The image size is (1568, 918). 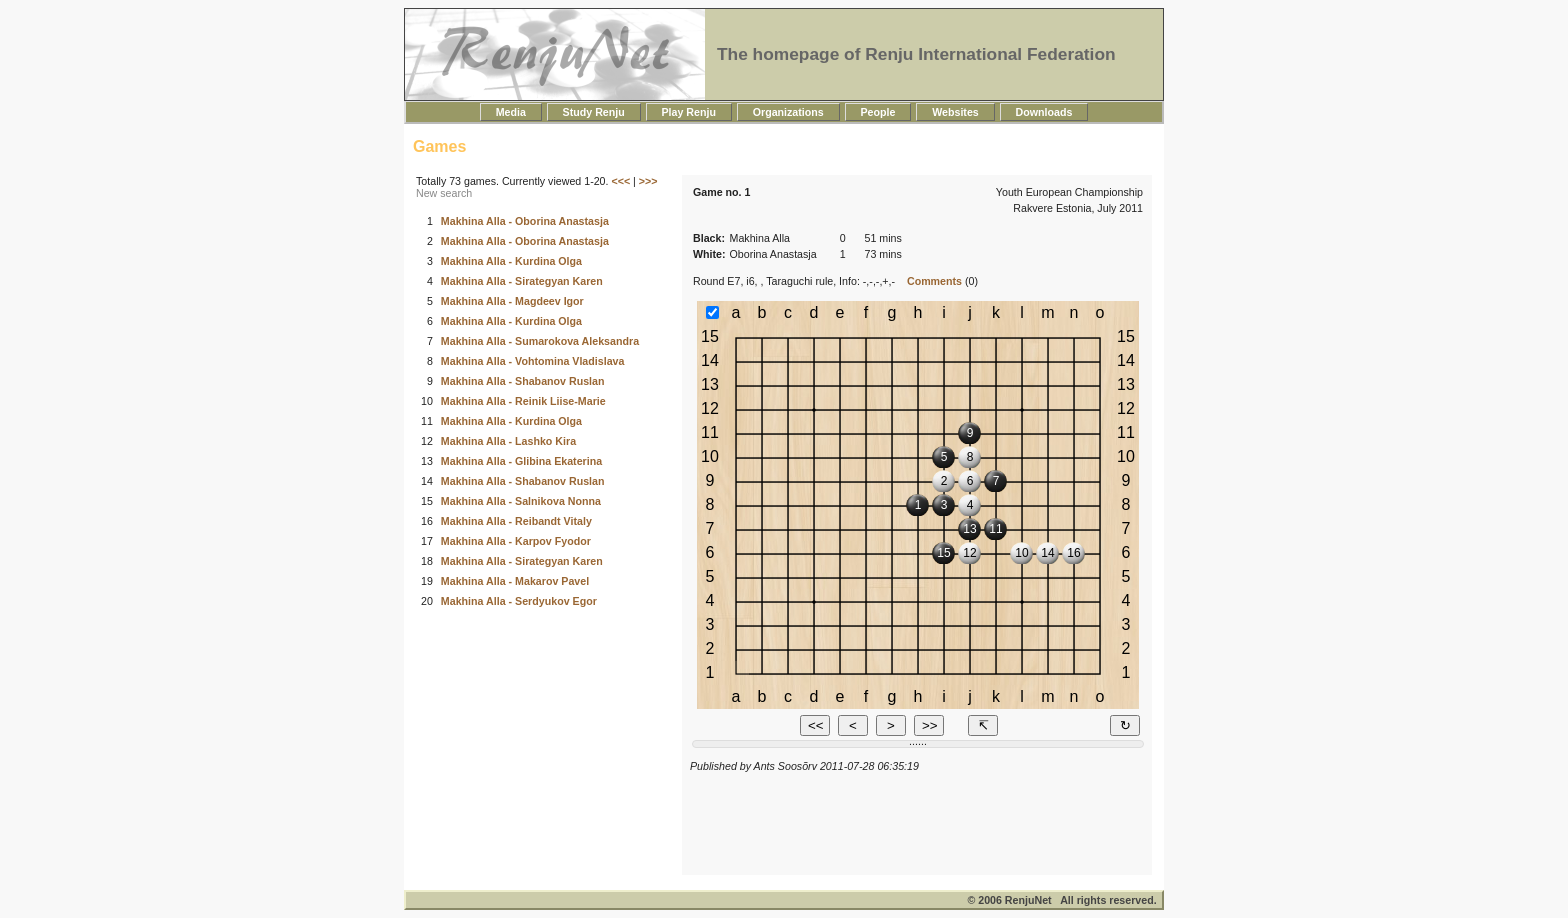 I want to click on New search, so click(x=444, y=193).